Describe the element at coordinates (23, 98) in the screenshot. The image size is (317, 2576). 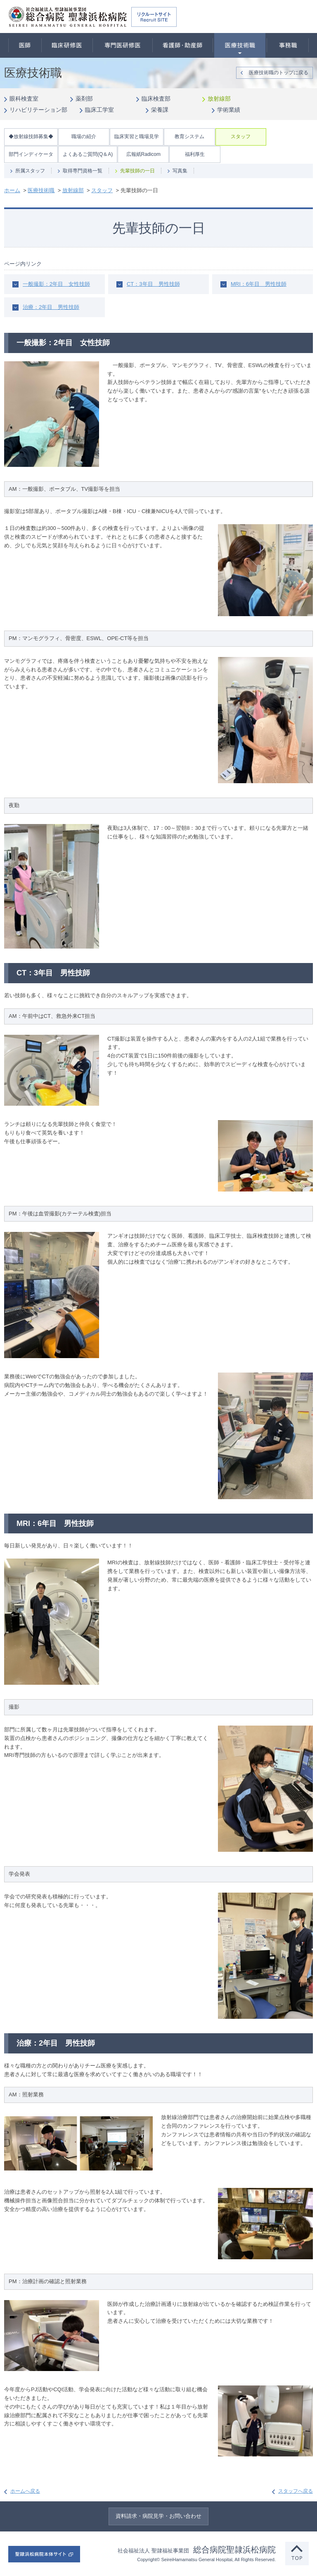
I see `眼科検査室` at that location.